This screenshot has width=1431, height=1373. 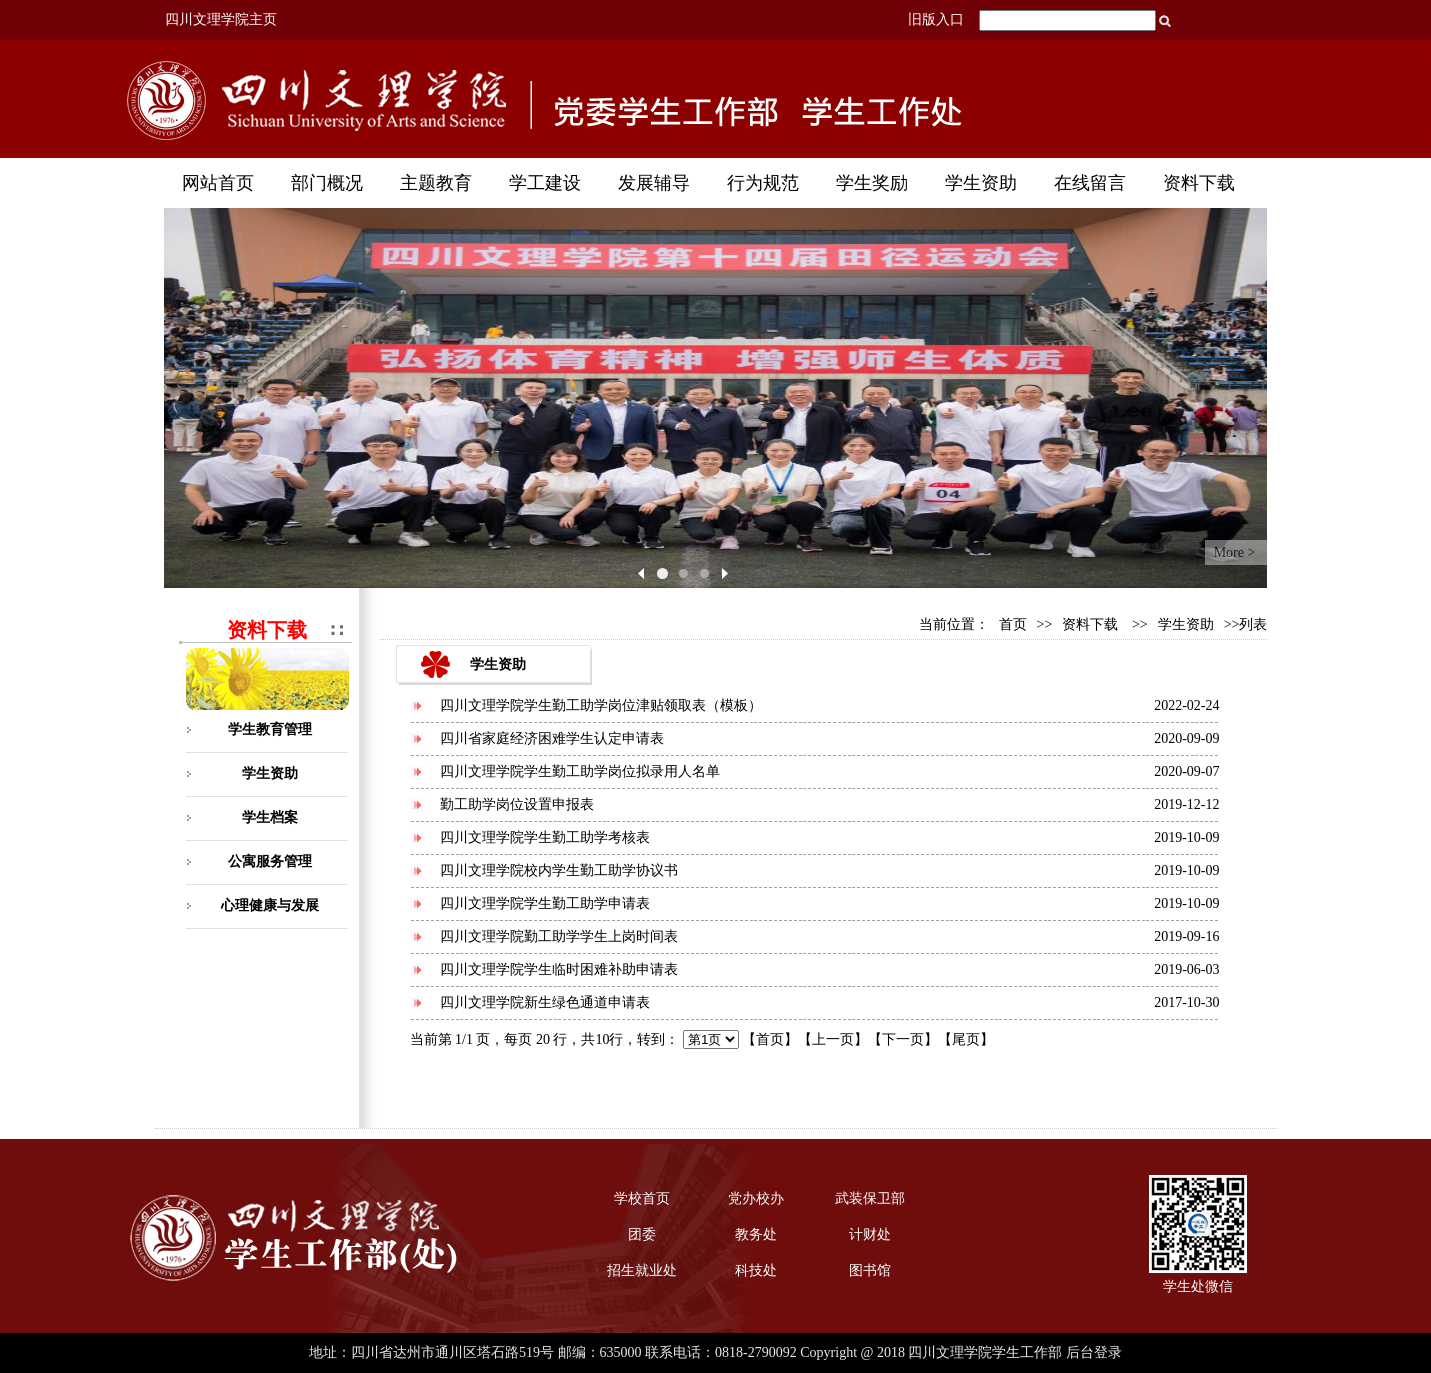 I want to click on 教务处, so click(x=756, y=1234).